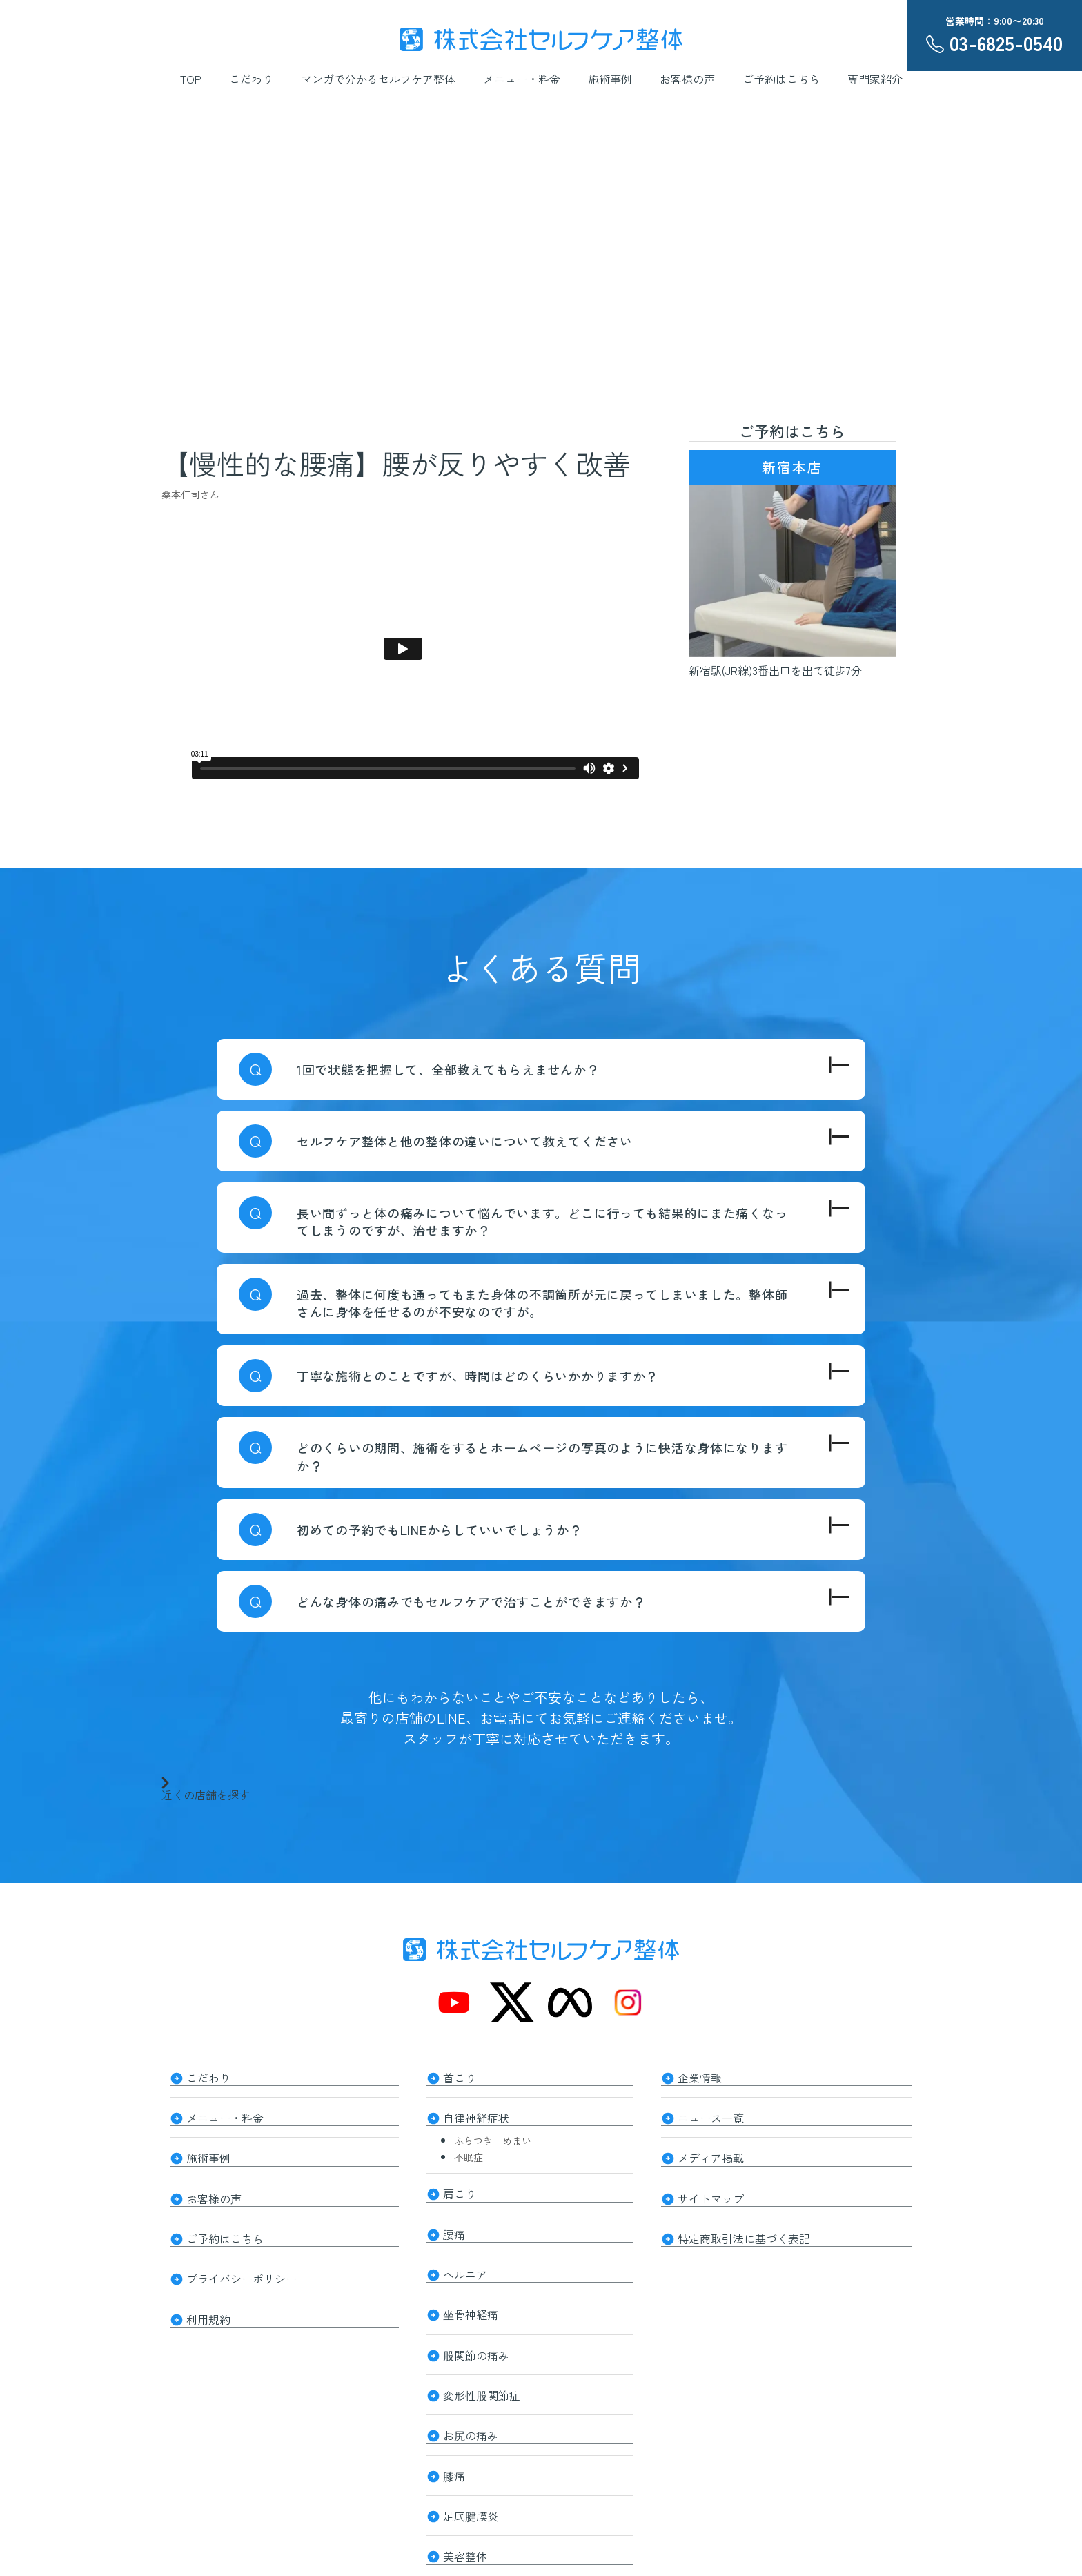 The image size is (1082, 2576). Describe the element at coordinates (687, 78) in the screenshot. I see `お客様の声` at that location.